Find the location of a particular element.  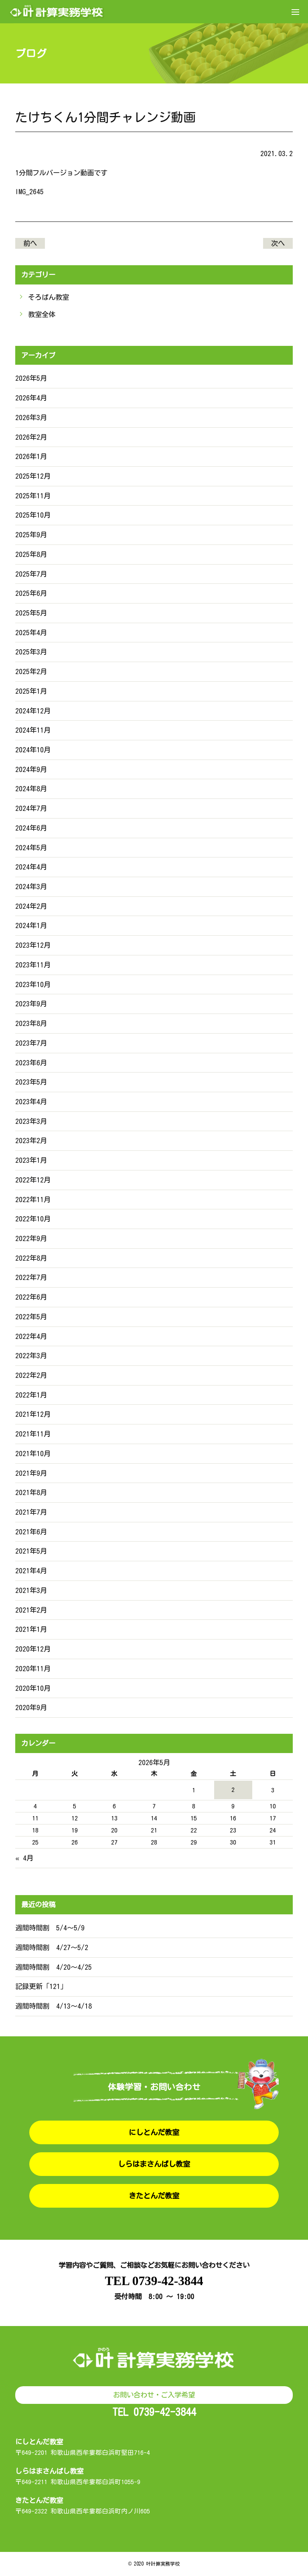

2023年3月 is located at coordinates (31, 1121).